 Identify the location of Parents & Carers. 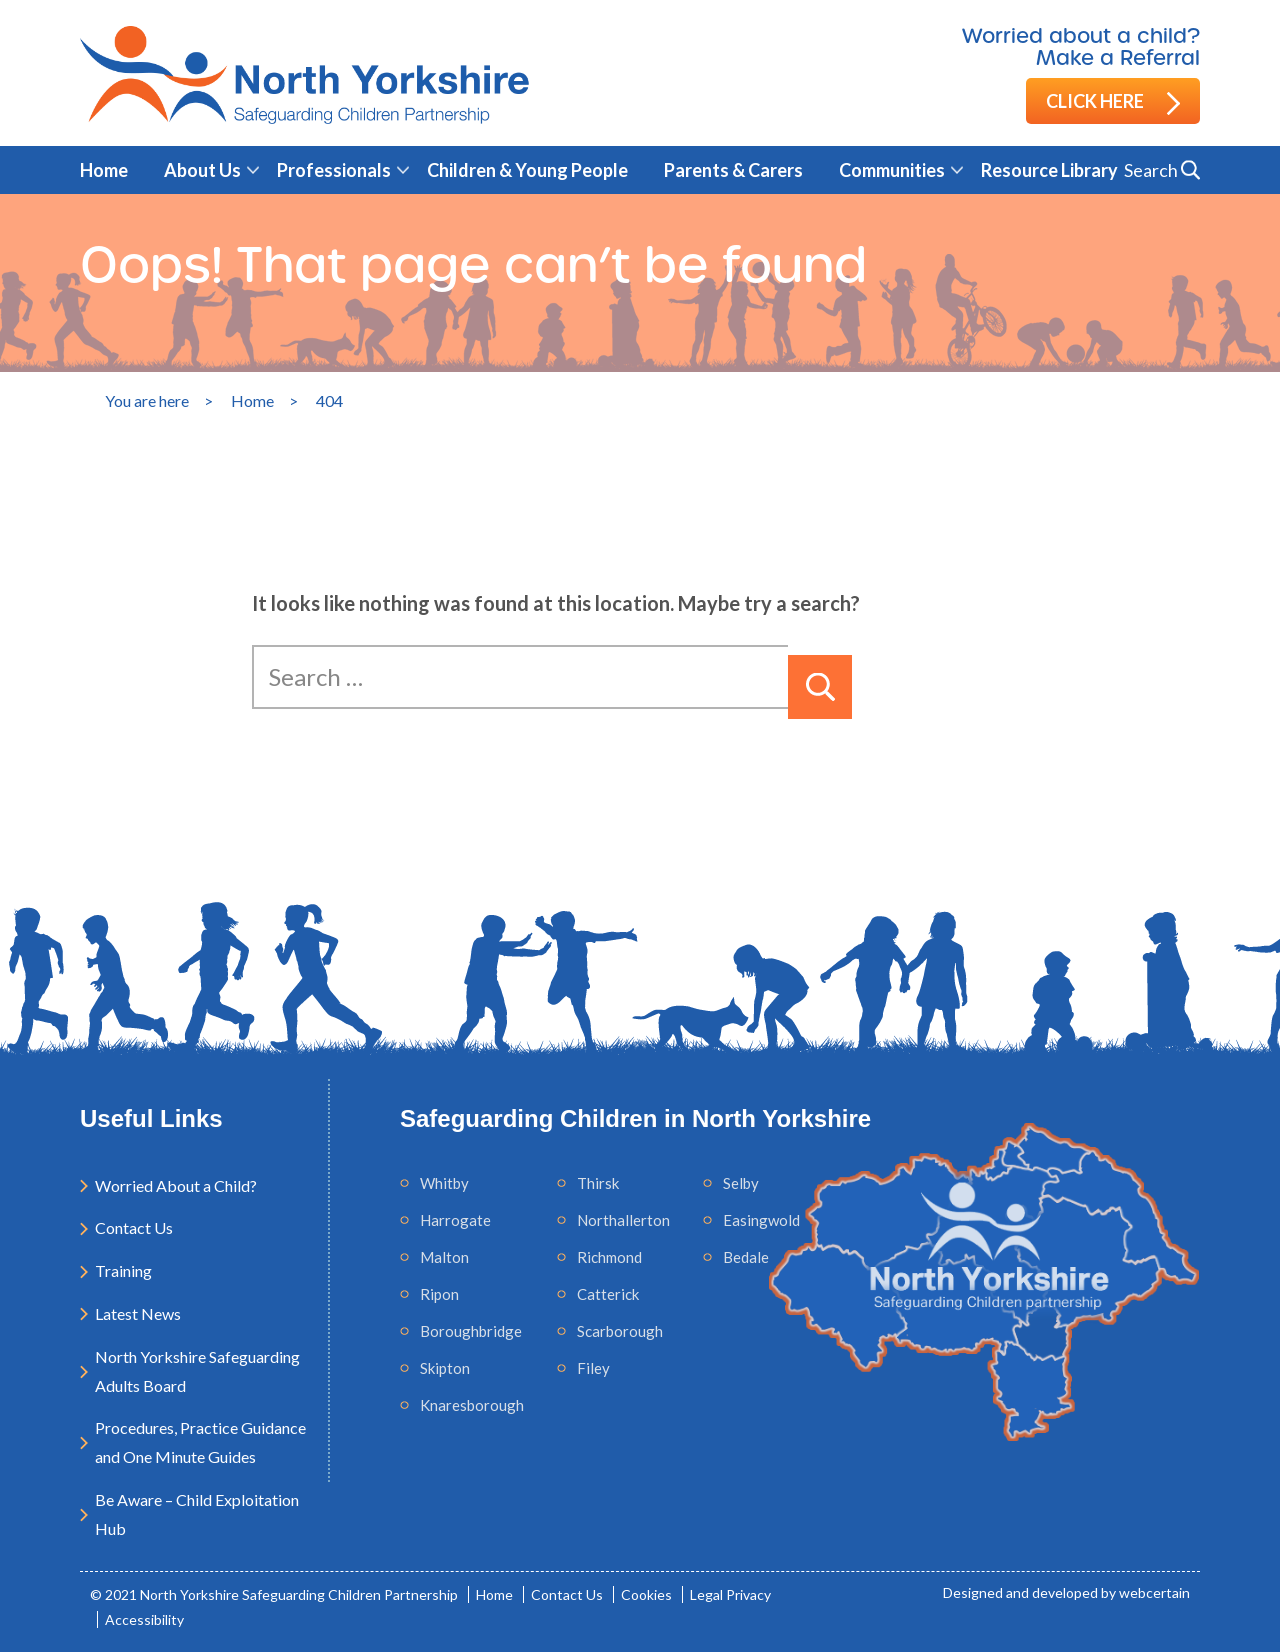
(733, 170).